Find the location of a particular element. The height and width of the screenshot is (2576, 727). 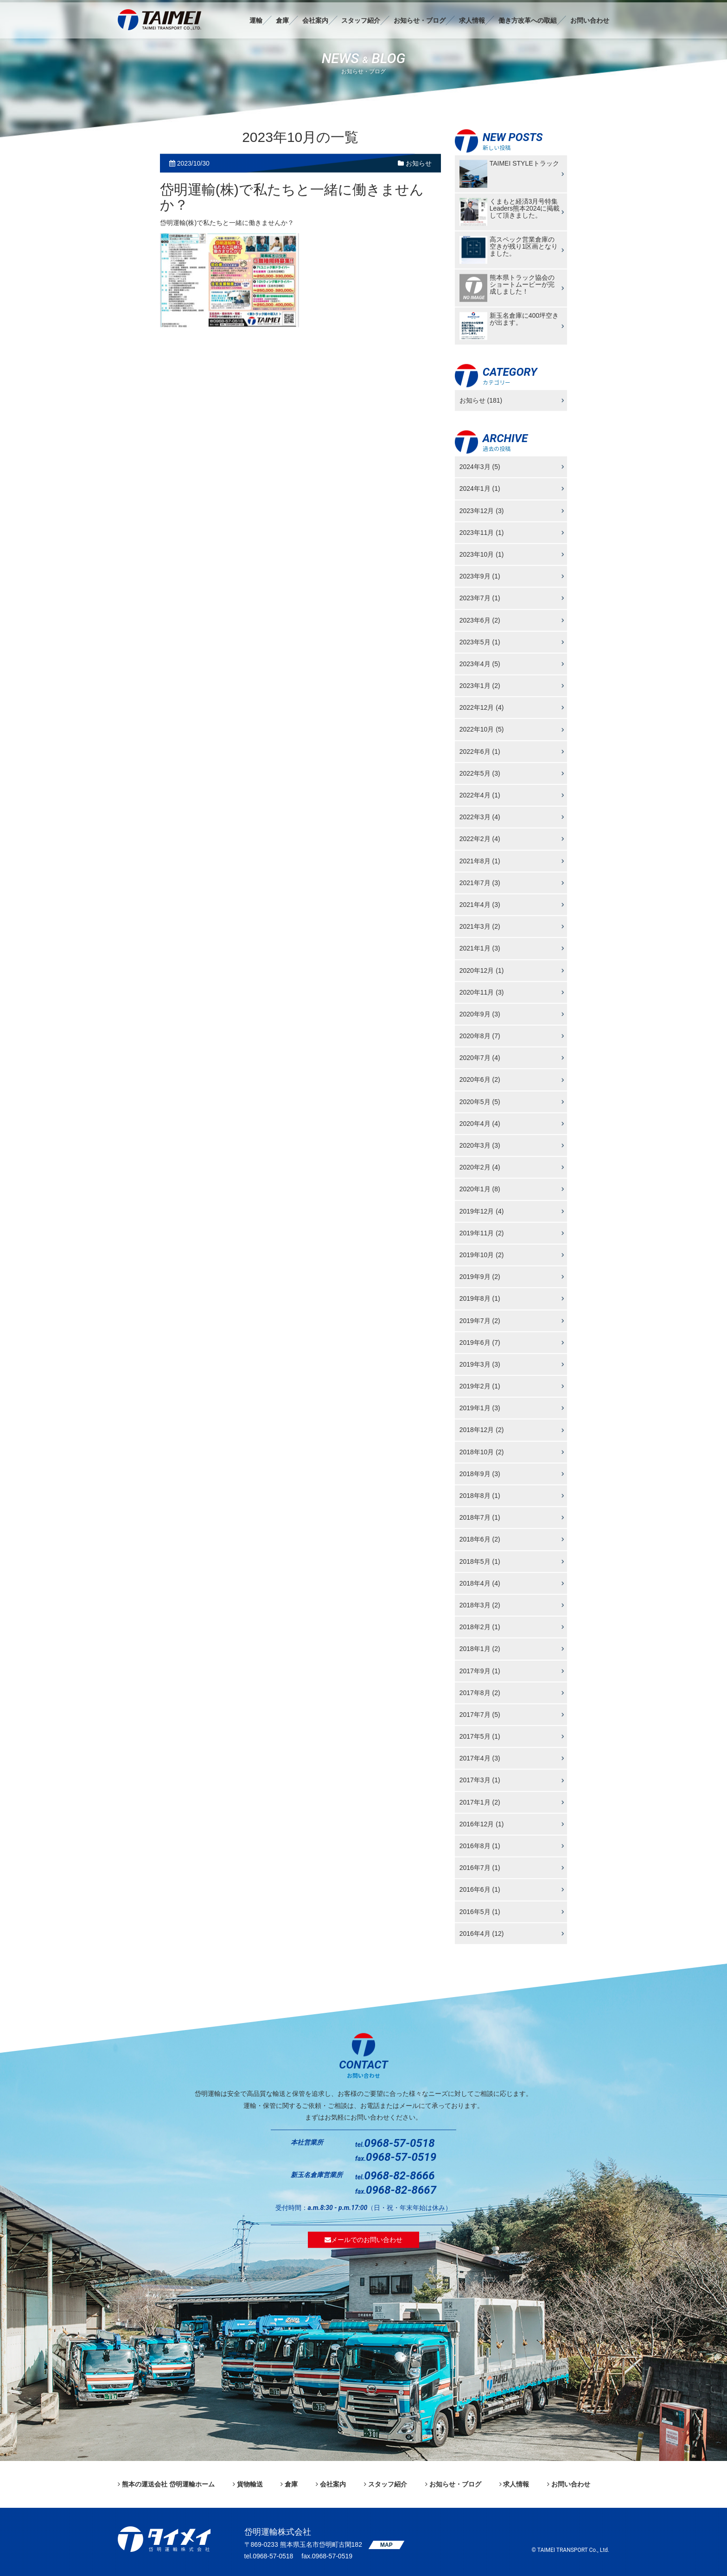

2018年2月 (1) is located at coordinates (479, 1627).